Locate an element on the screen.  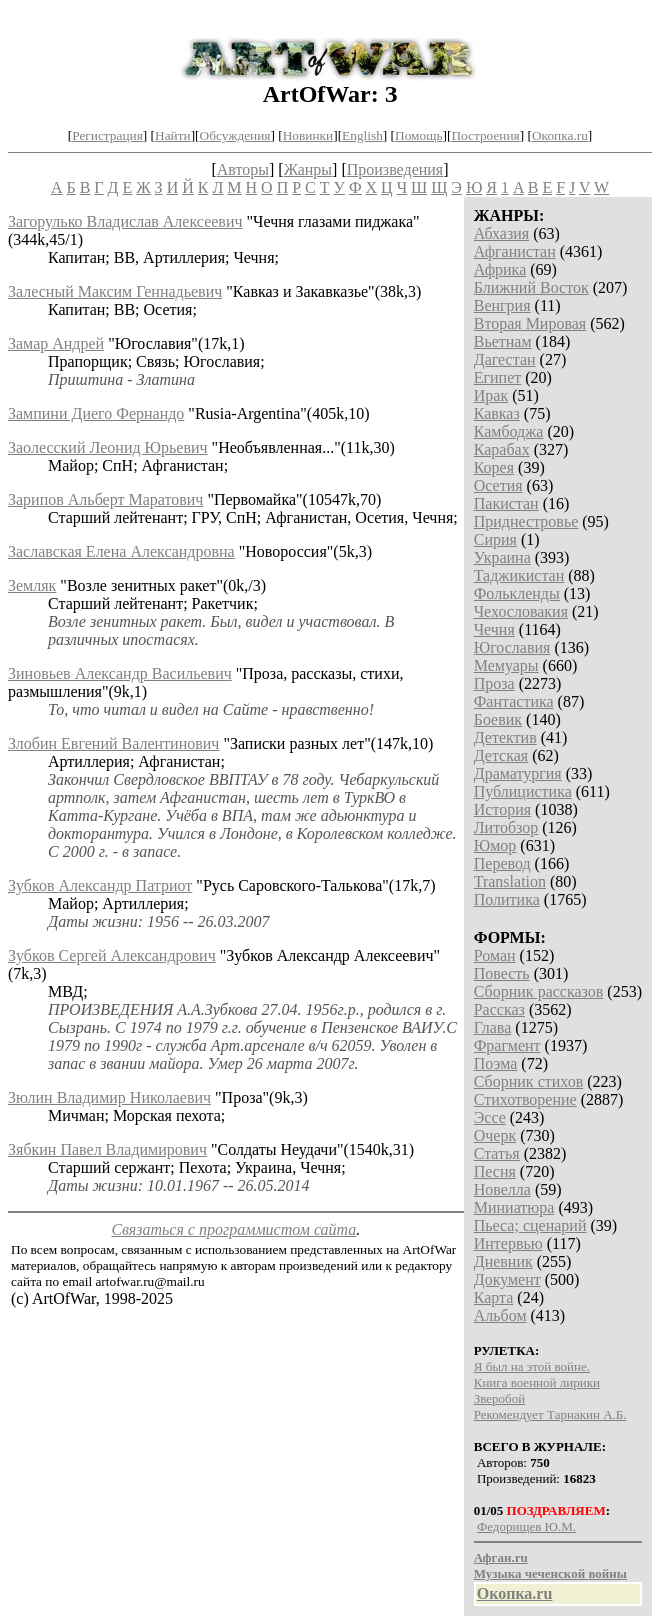
Чехословакия is located at coordinates (521, 611).